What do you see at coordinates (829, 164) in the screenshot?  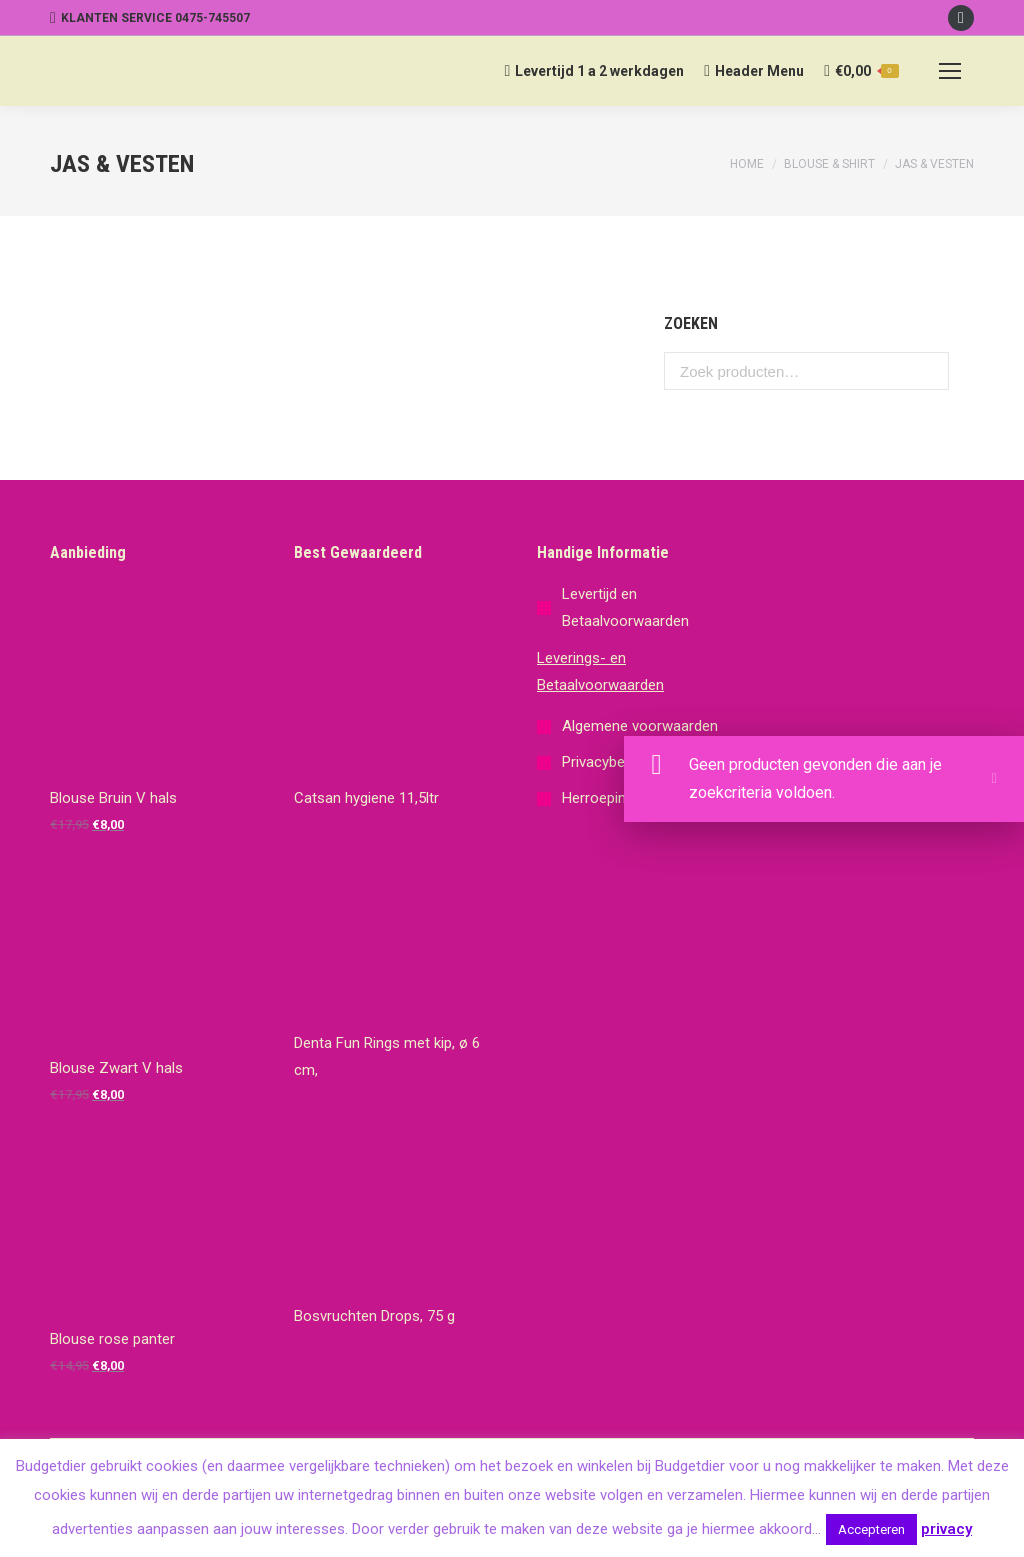 I see `Blouse & Shirt` at bounding box center [829, 164].